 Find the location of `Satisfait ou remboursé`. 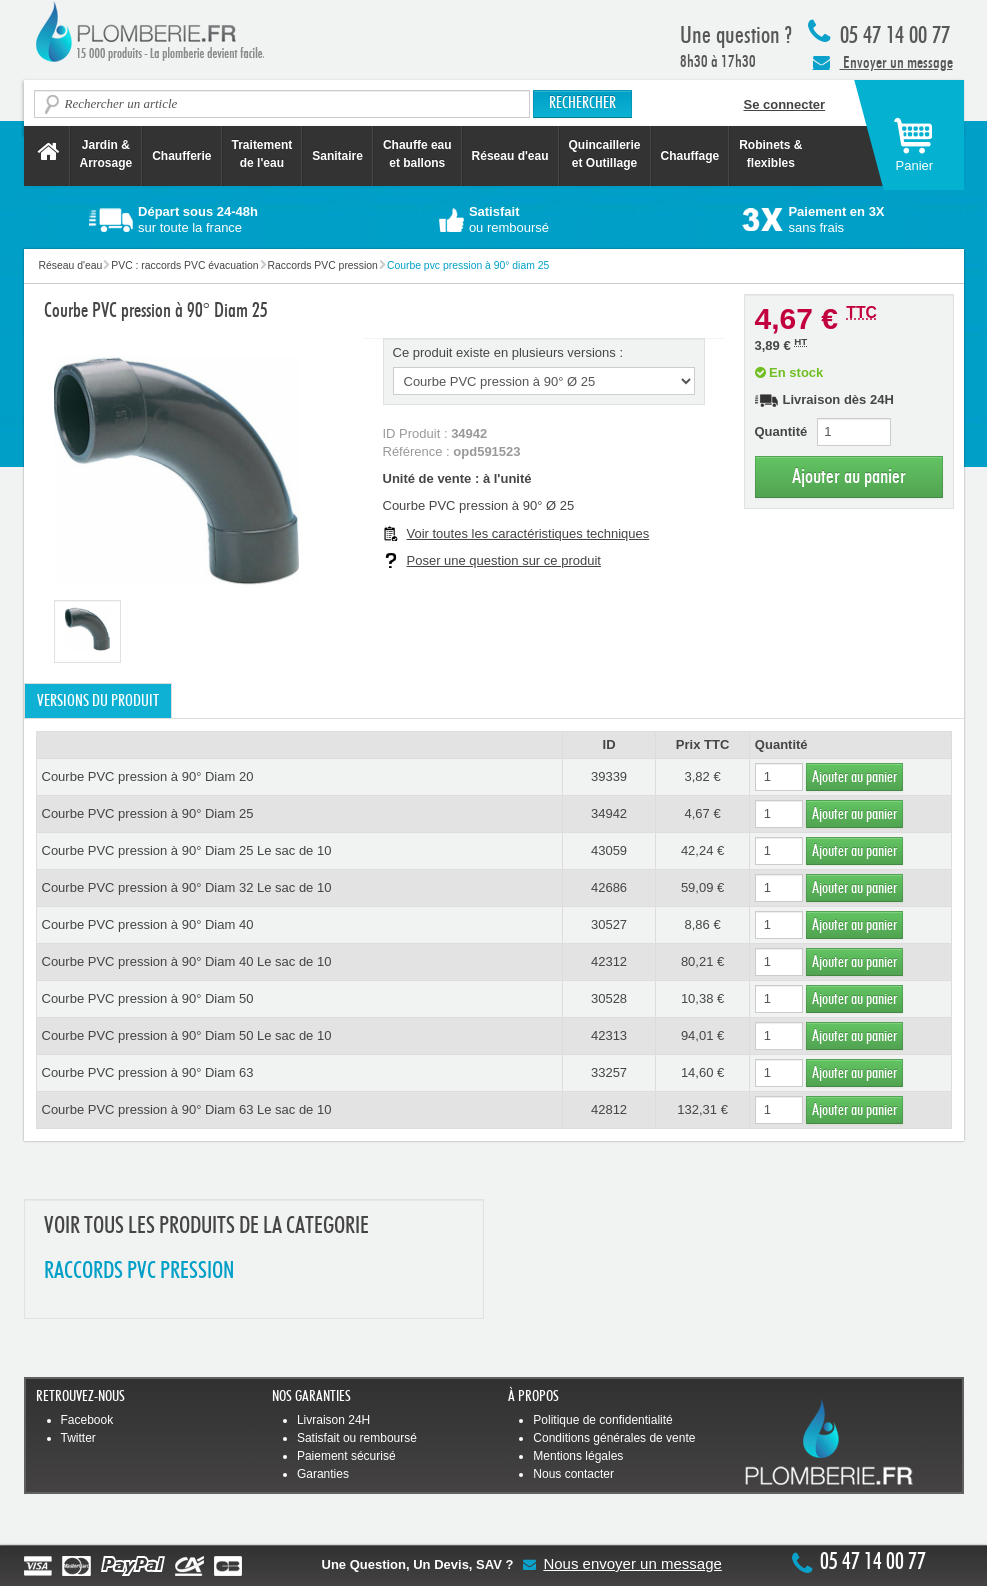

Satisfait ou remboursé is located at coordinates (357, 1438).